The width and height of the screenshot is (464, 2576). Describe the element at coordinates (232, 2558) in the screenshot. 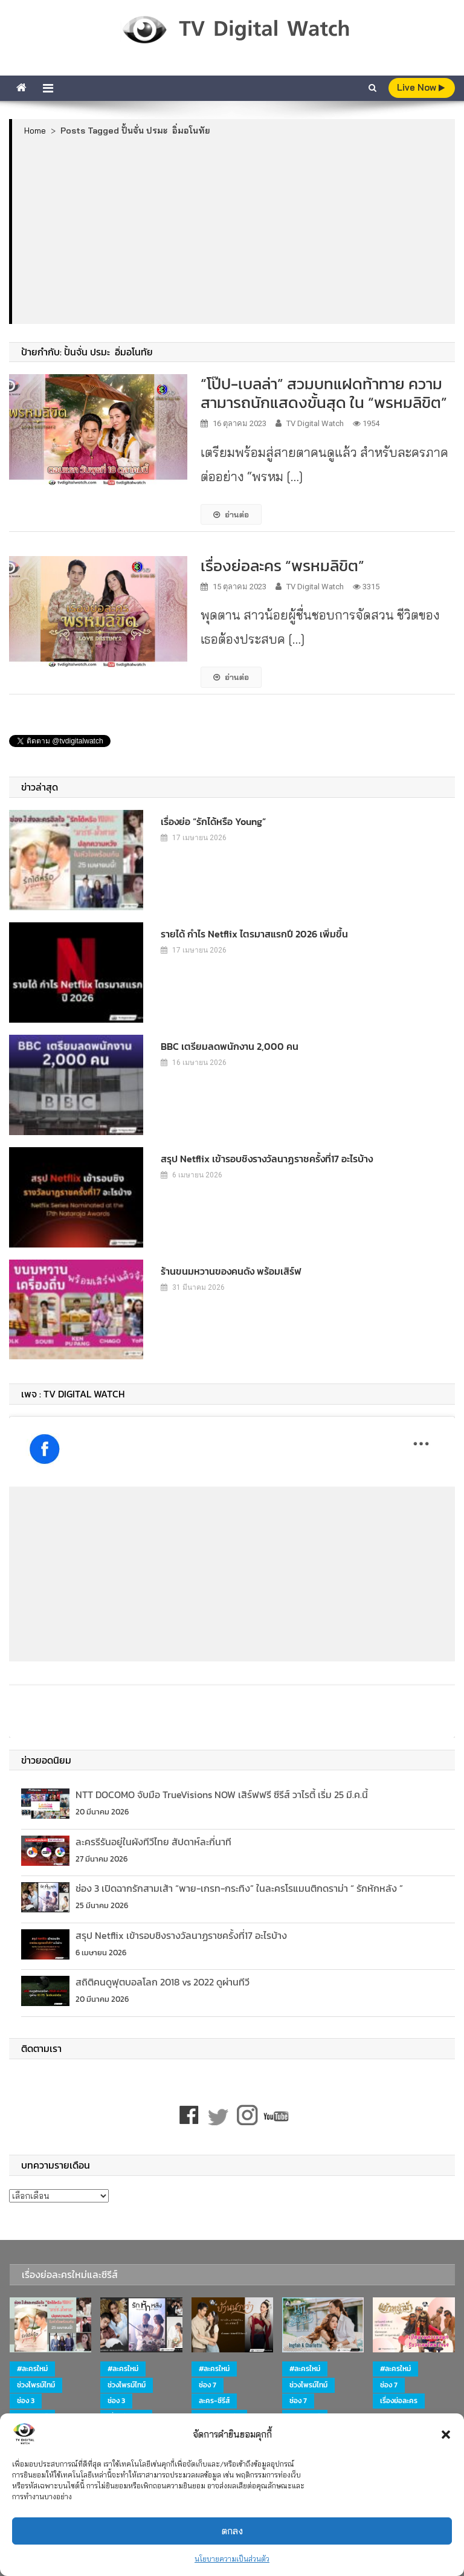

I see `นโยบายความเป็นส่วนตัว` at that location.